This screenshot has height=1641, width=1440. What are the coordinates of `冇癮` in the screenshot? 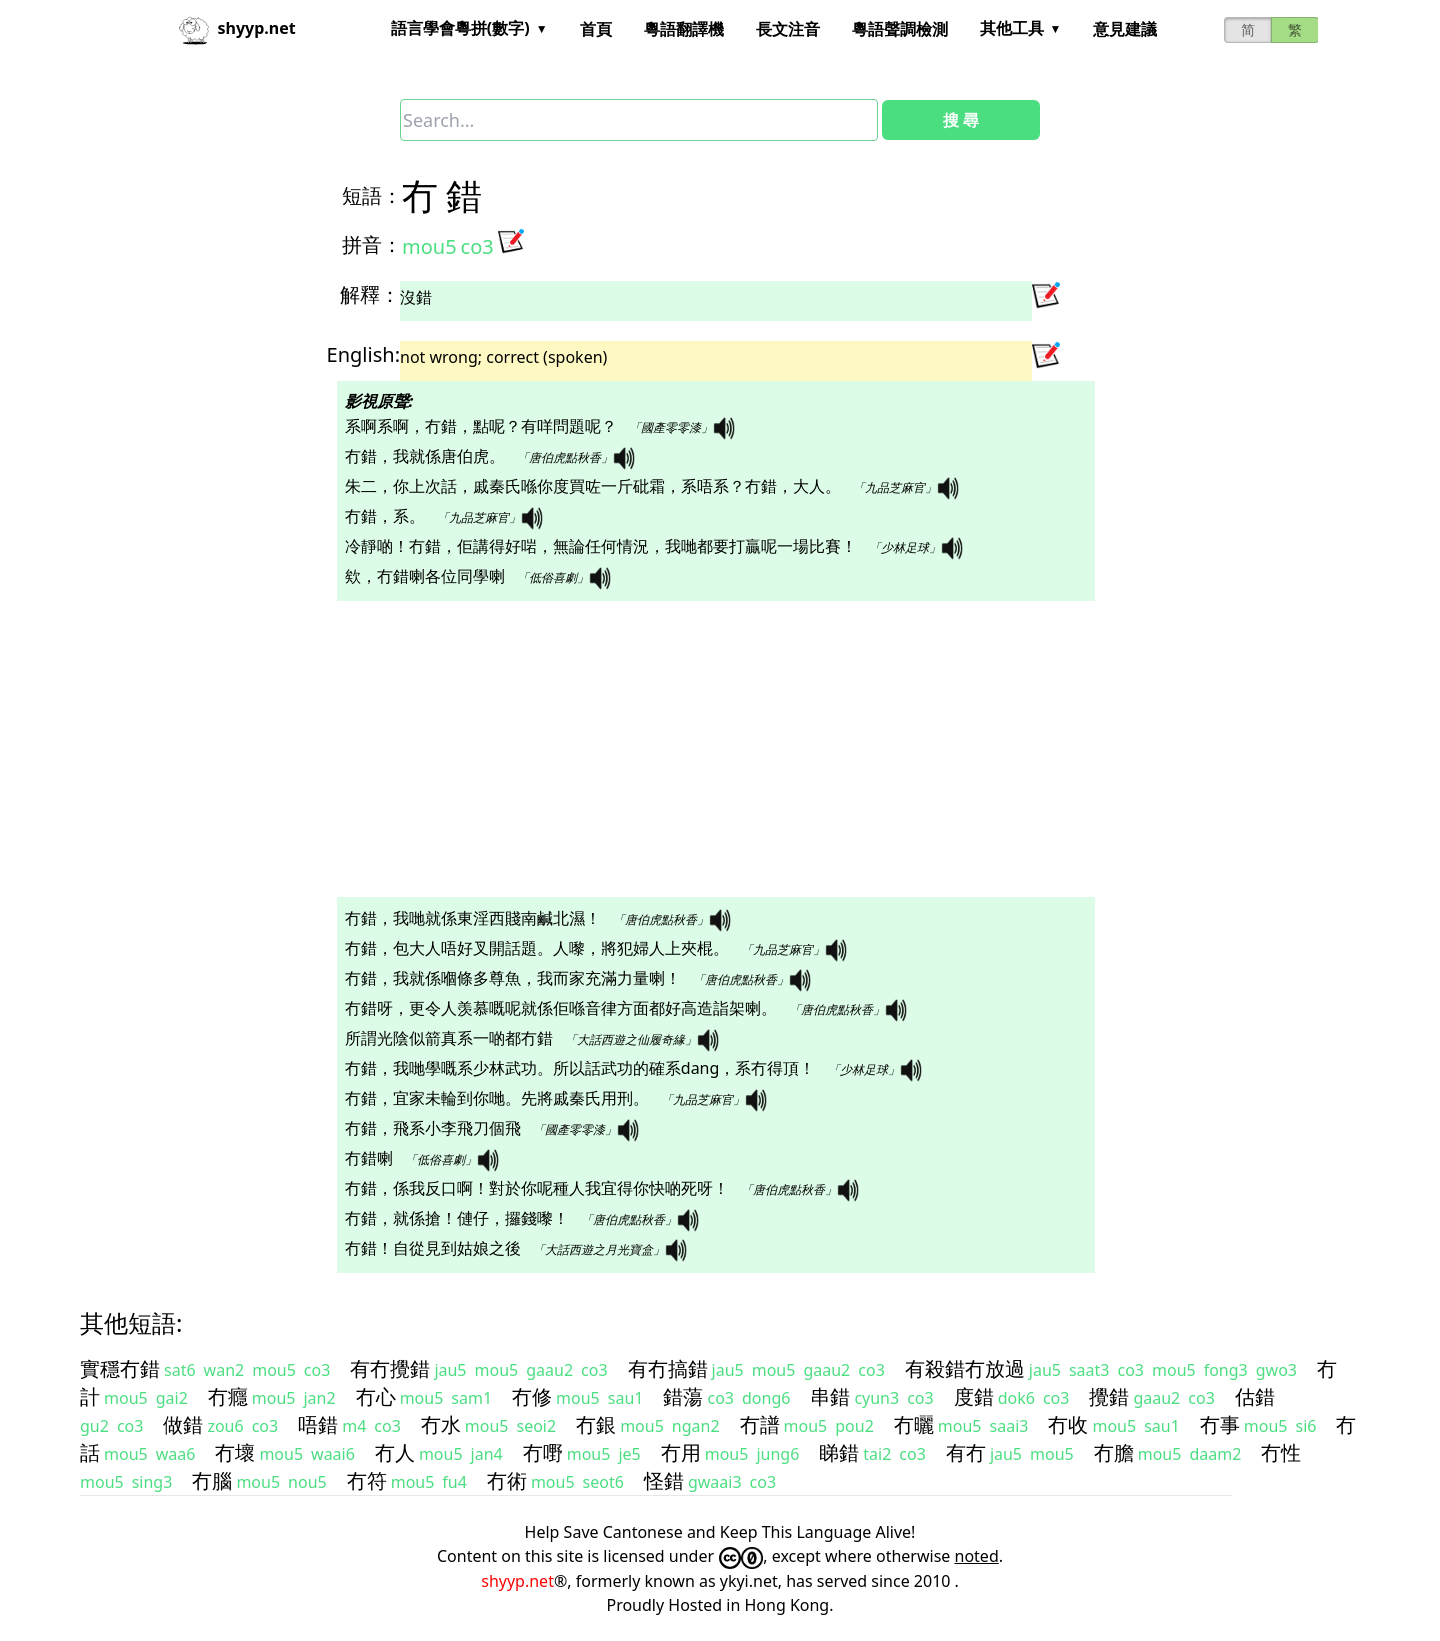 It's located at (228, 1396).